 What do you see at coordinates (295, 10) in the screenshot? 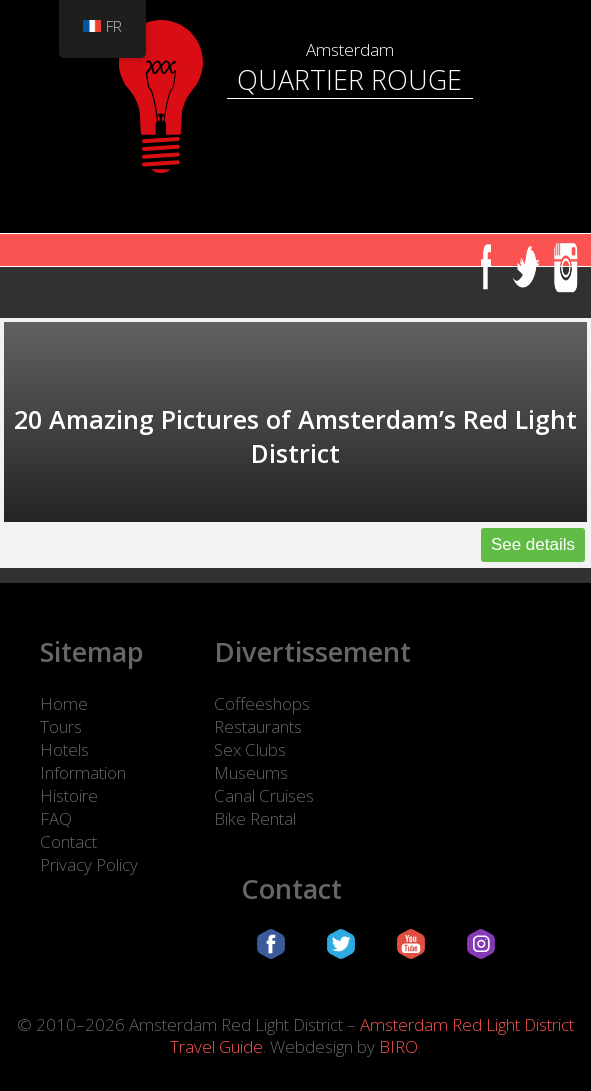
I see `[Quartier Rouge d'Amsterdam]` at bounding box center [295, 10].